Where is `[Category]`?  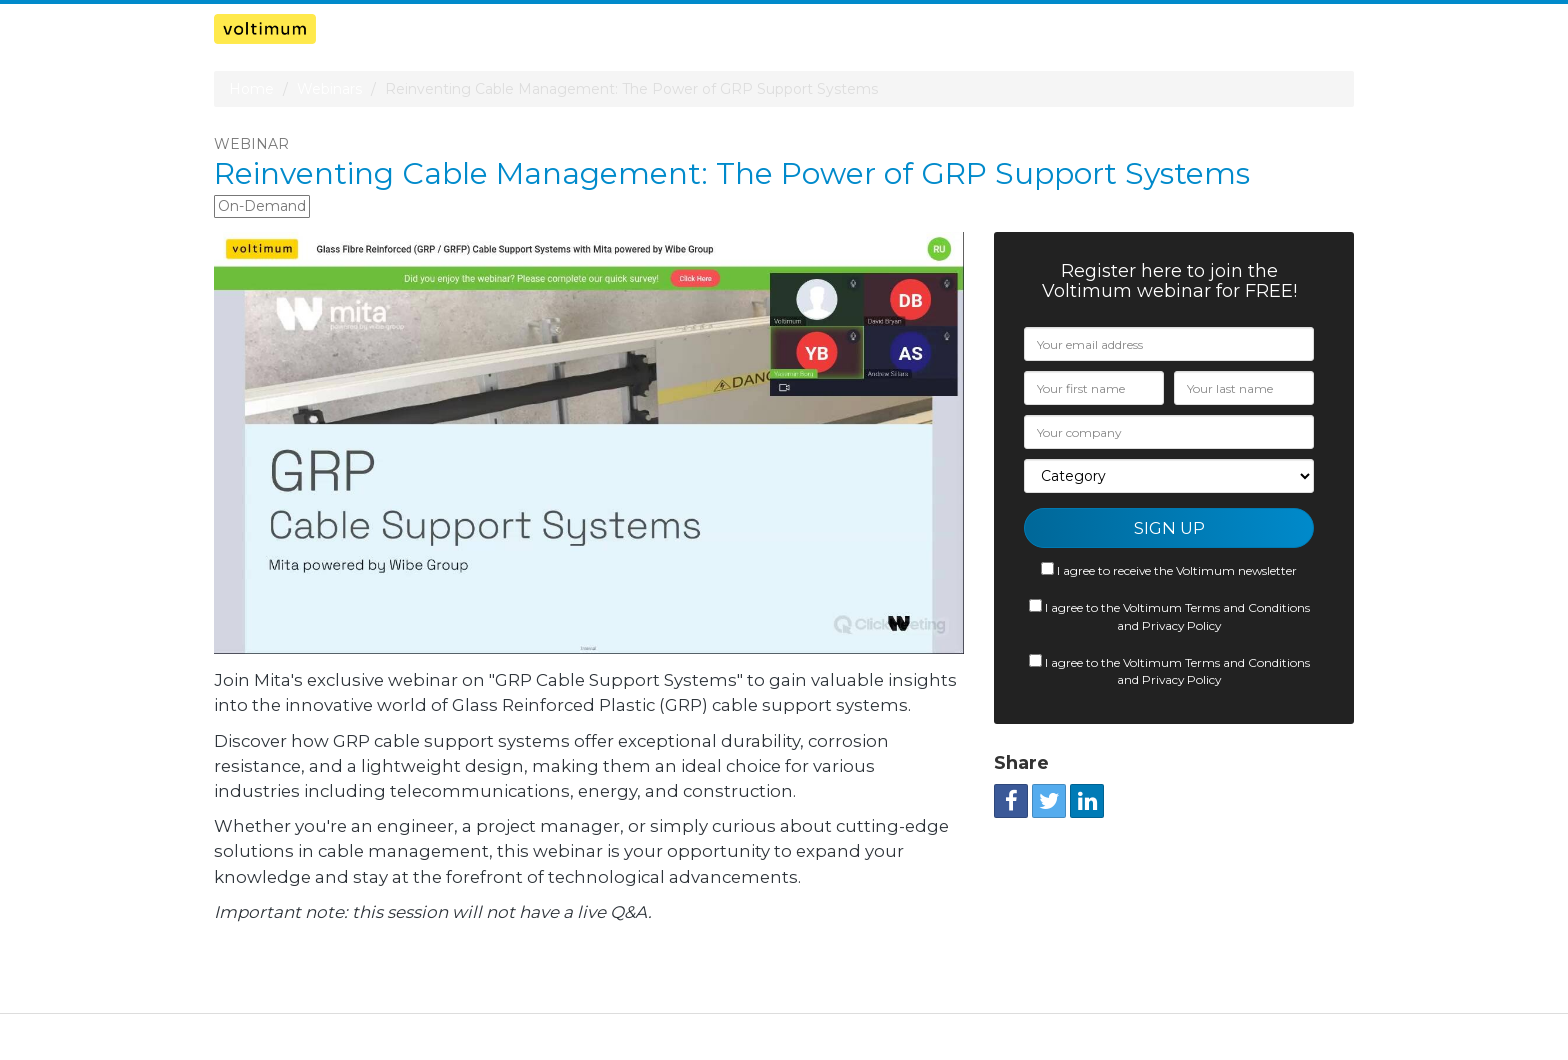
[Category] is located at coordinates (1169, 476).